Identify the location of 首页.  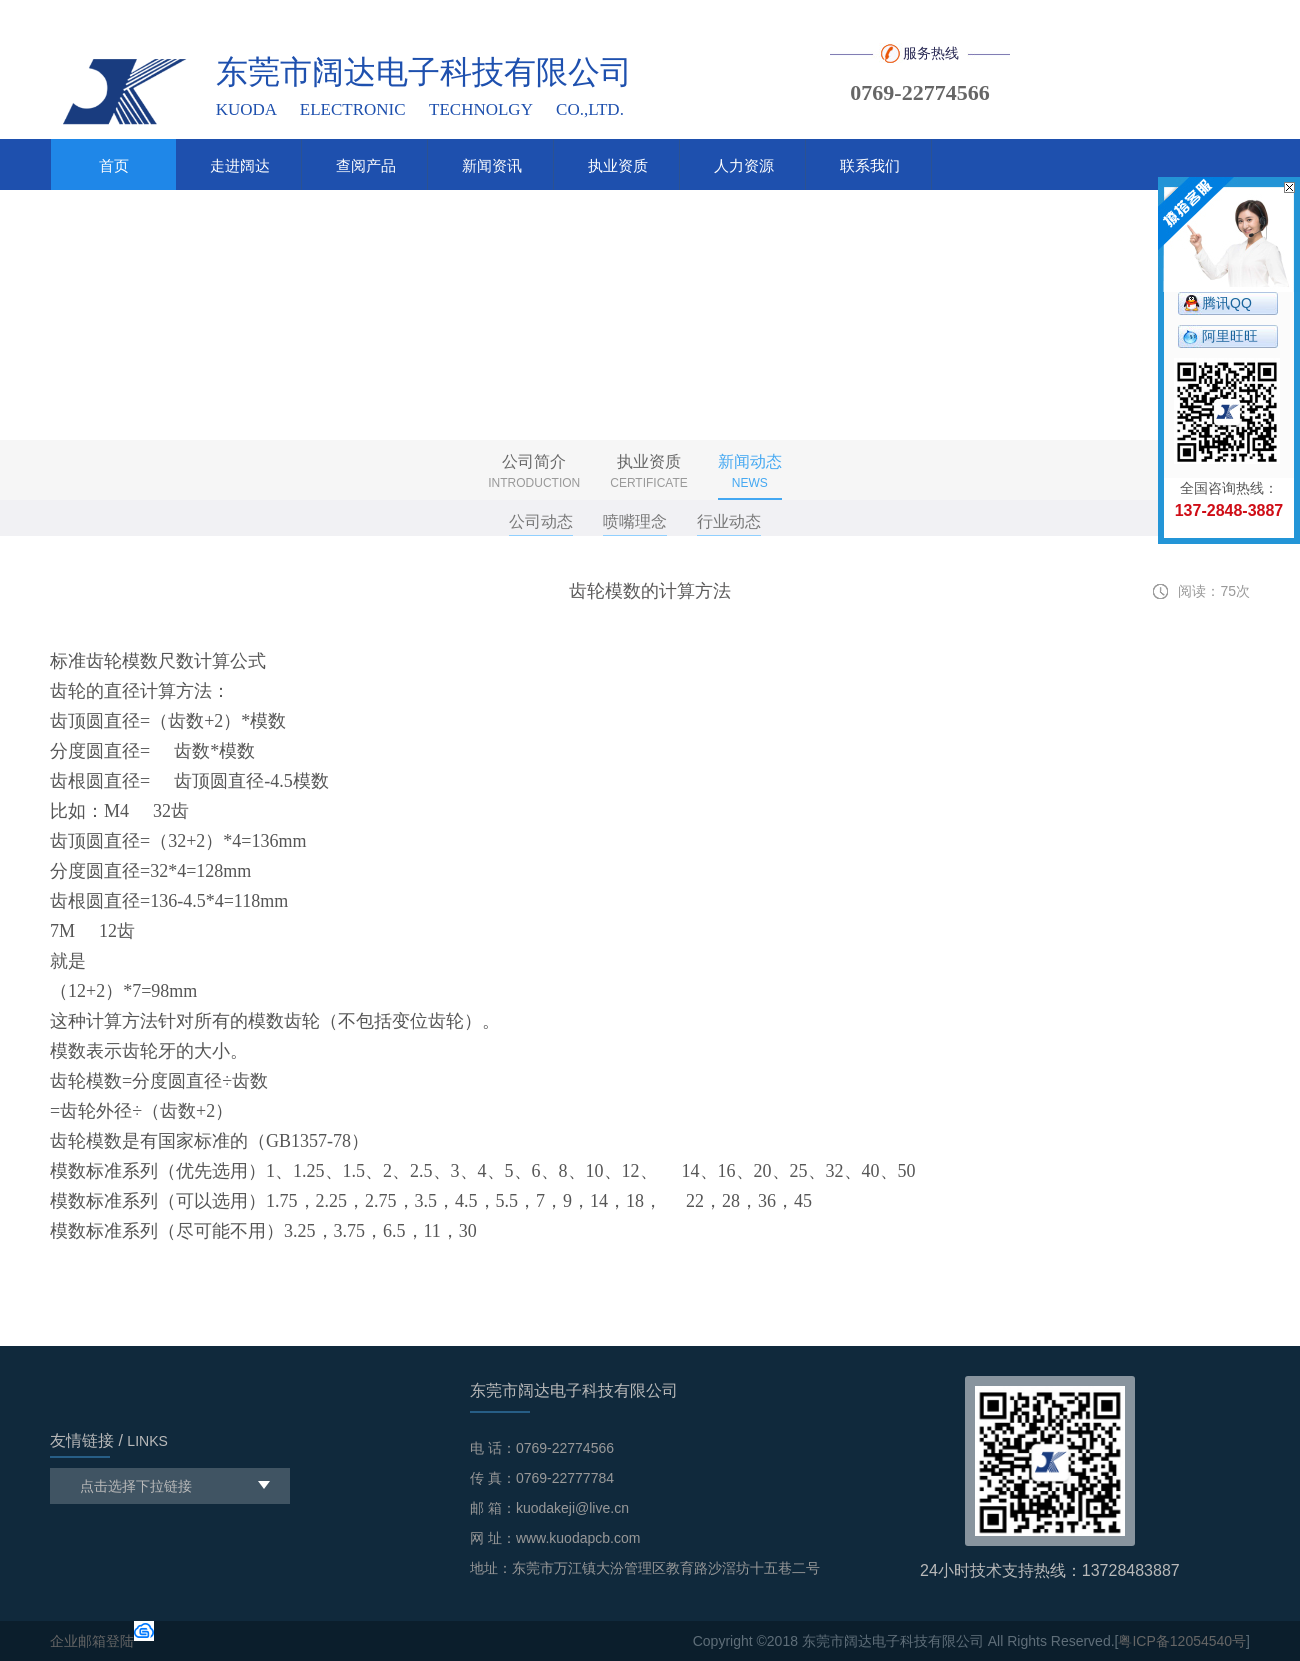
(114, 166).